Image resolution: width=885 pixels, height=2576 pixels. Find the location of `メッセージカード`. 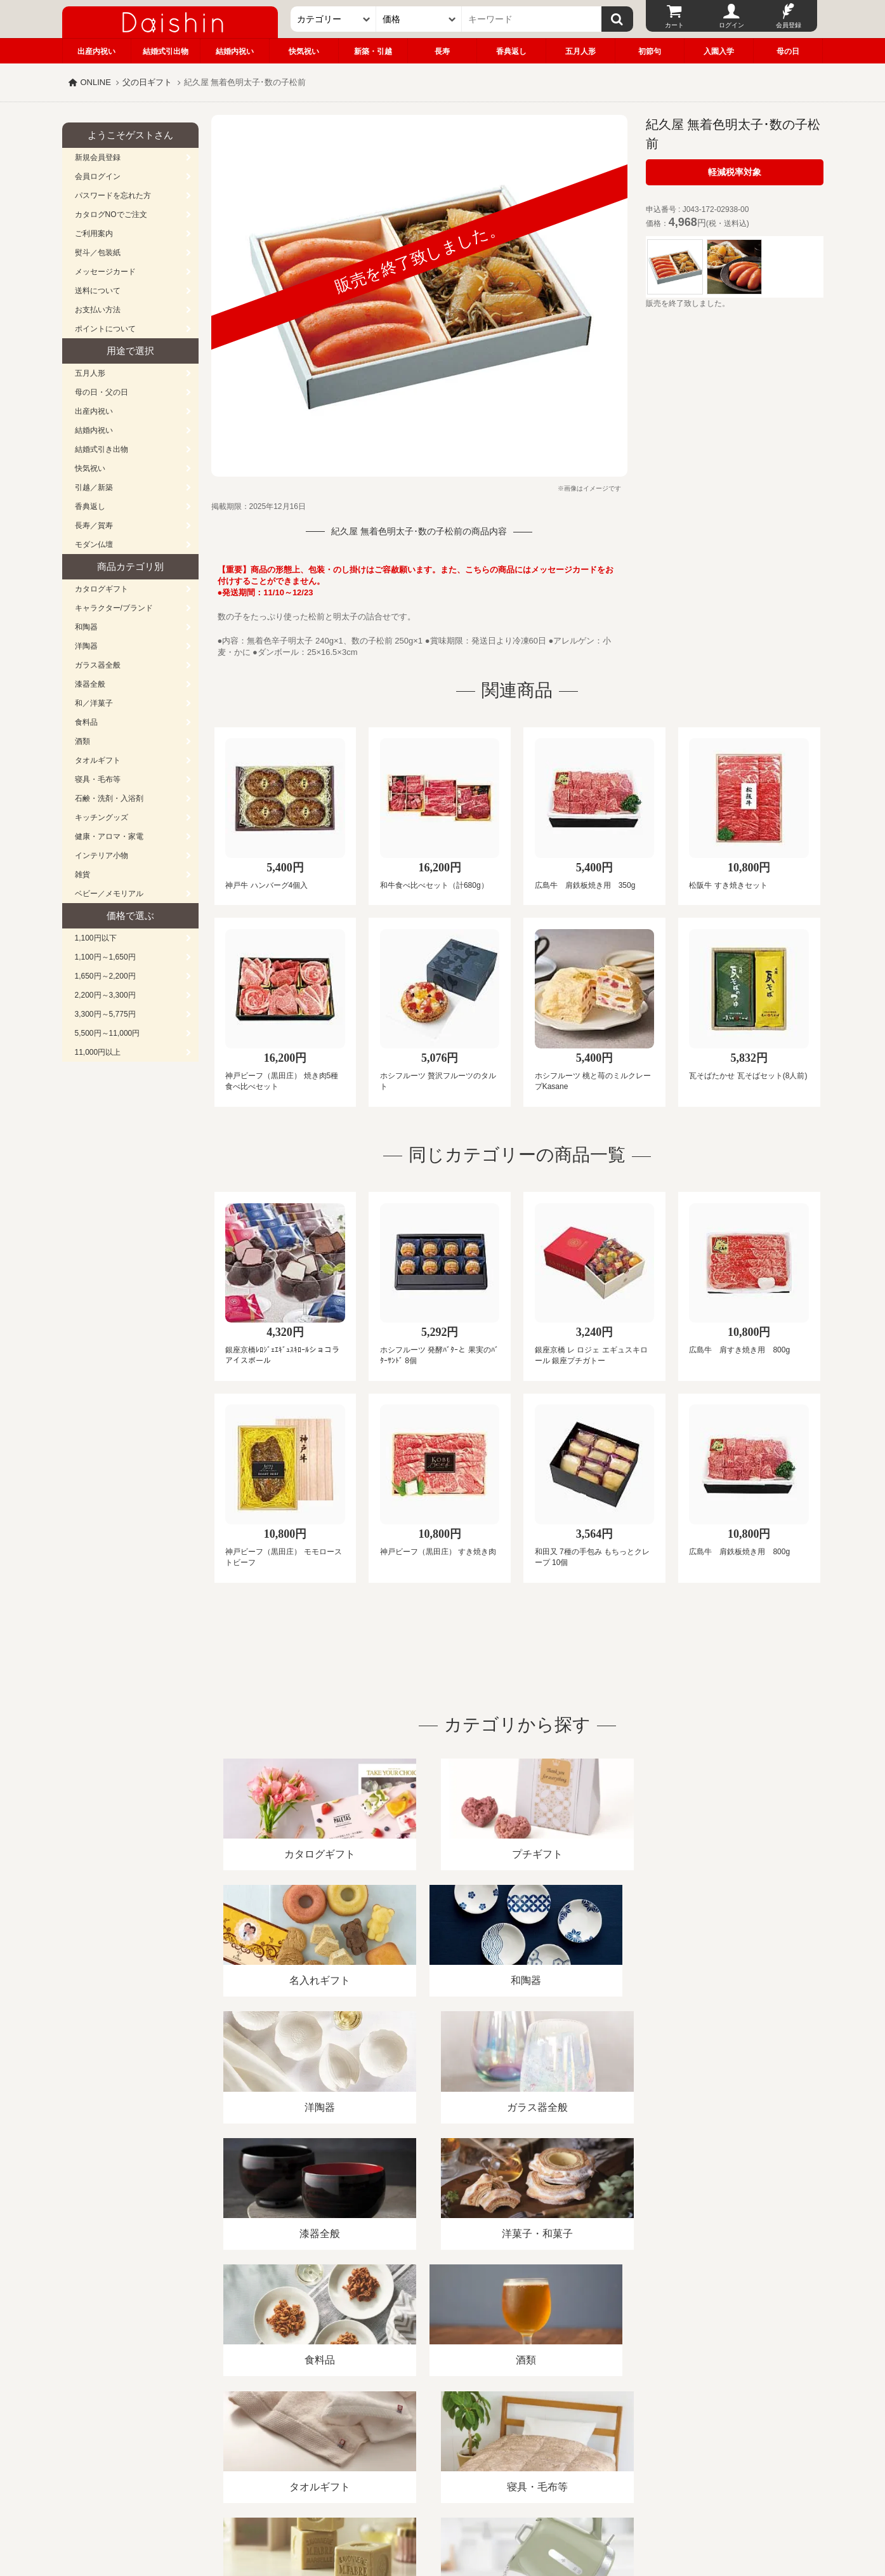

メッセージカード is located at coordinates (105, 271).